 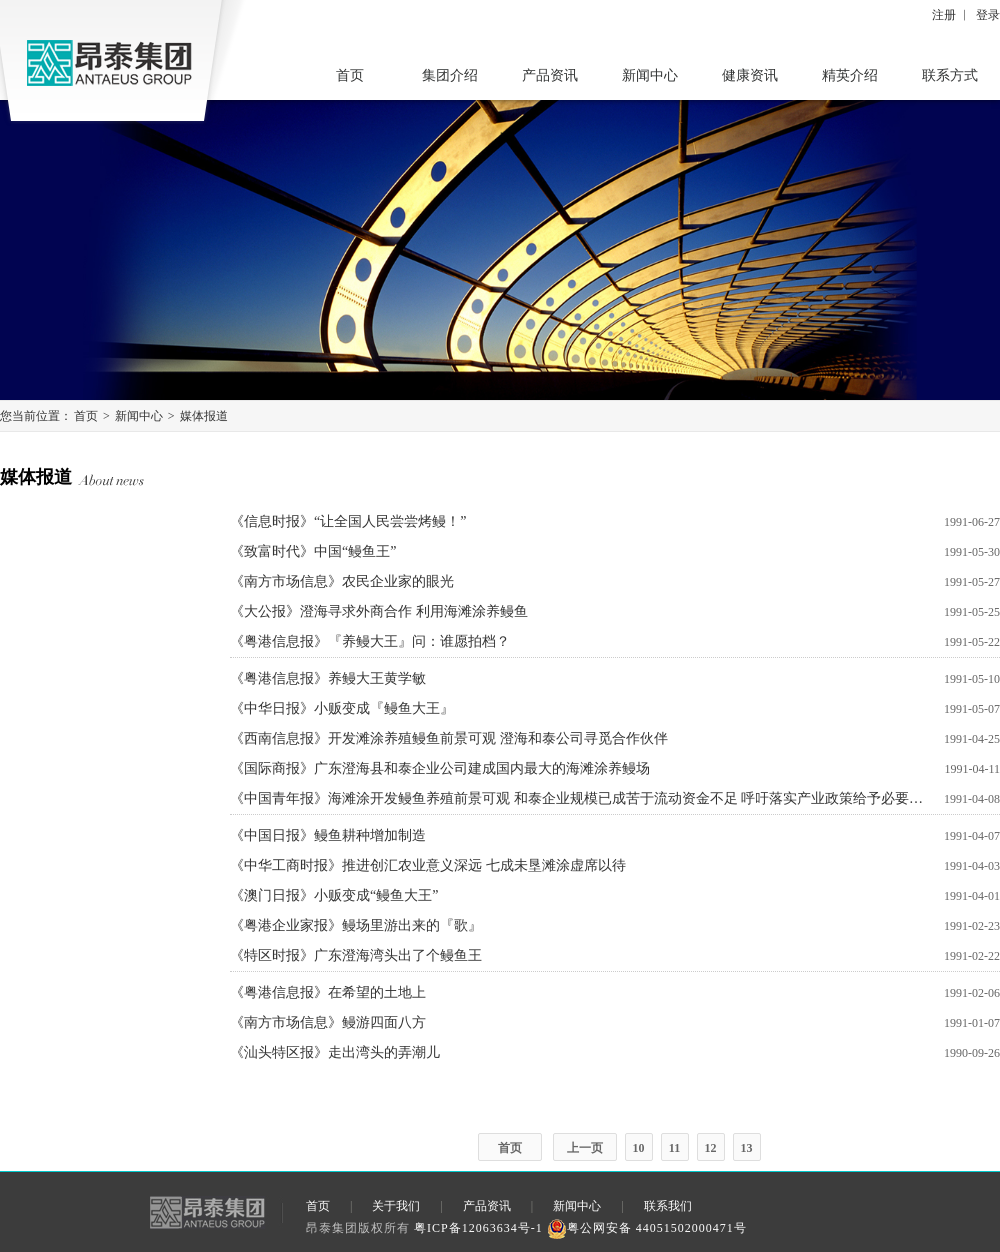 I want to click on 12, so click(x=711, y=1148).